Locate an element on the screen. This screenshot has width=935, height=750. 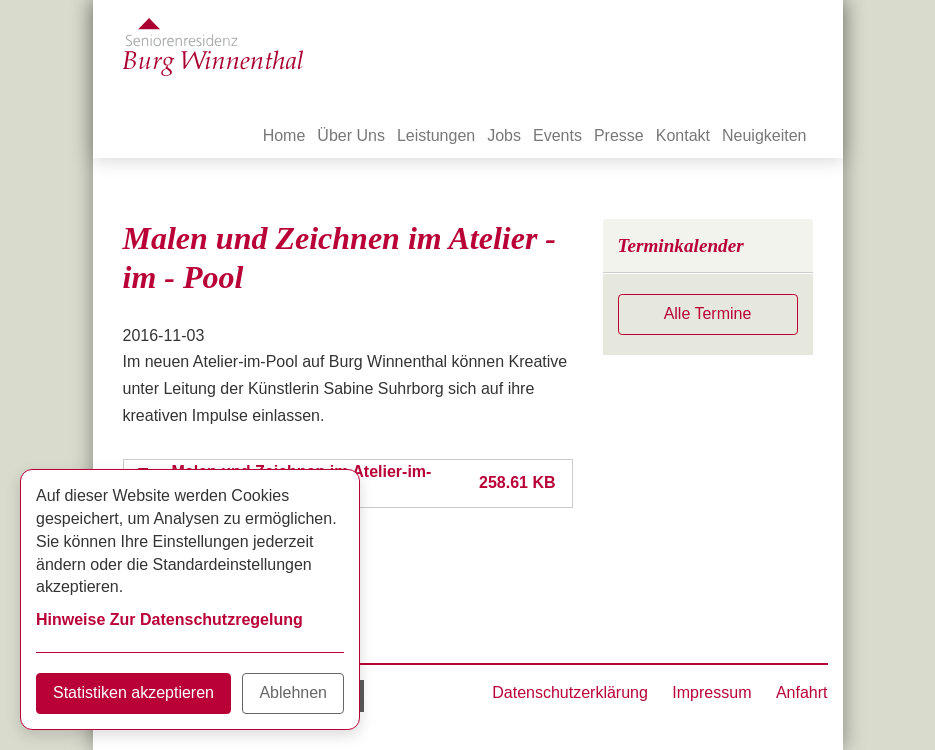
Events is located at coordinates (557, 135).